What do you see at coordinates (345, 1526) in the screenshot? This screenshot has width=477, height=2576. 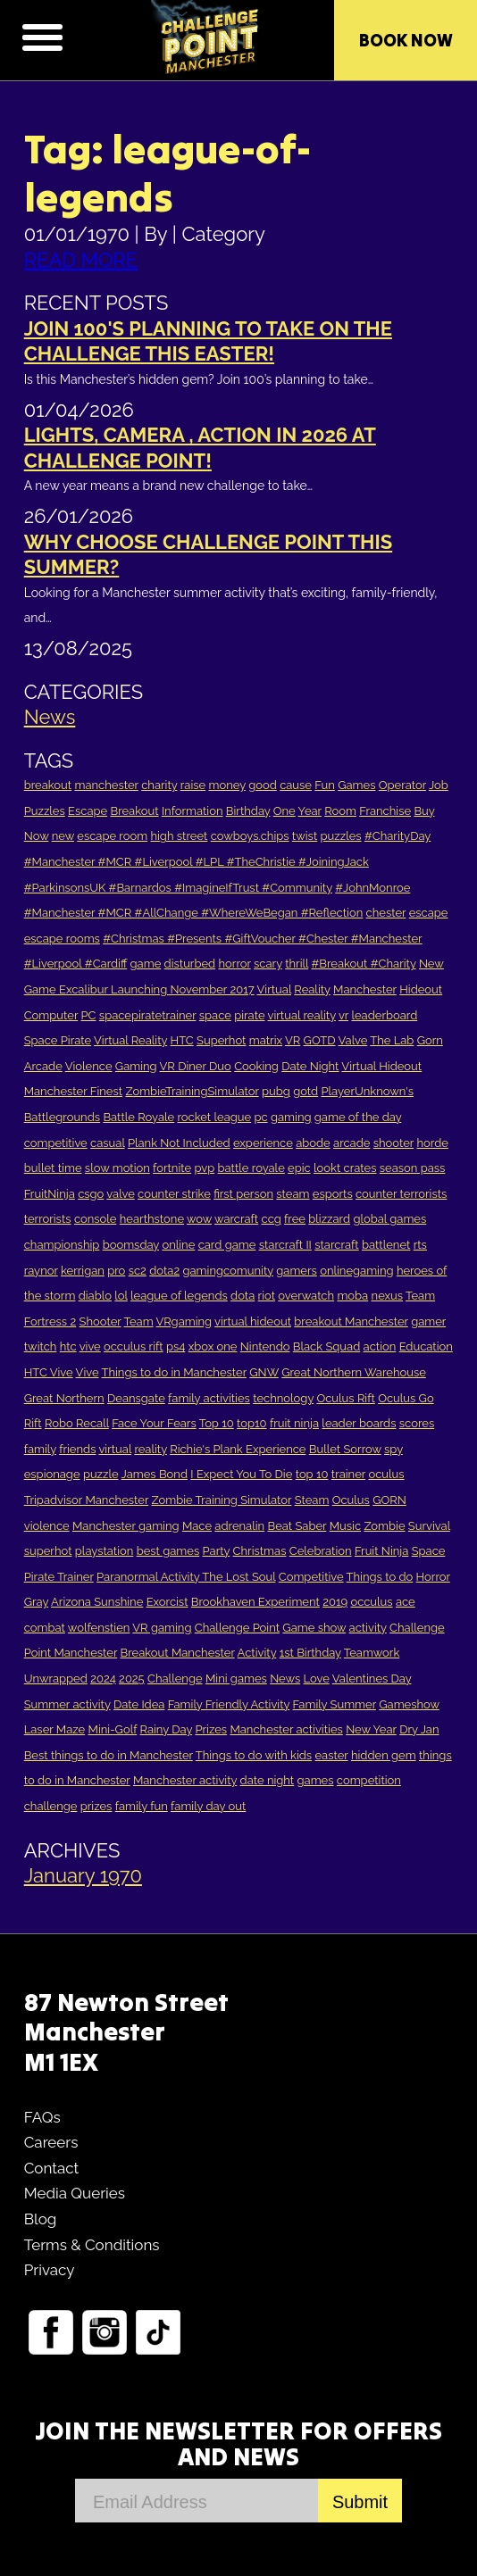 I see `Music` at bounding box center [345, 1526].